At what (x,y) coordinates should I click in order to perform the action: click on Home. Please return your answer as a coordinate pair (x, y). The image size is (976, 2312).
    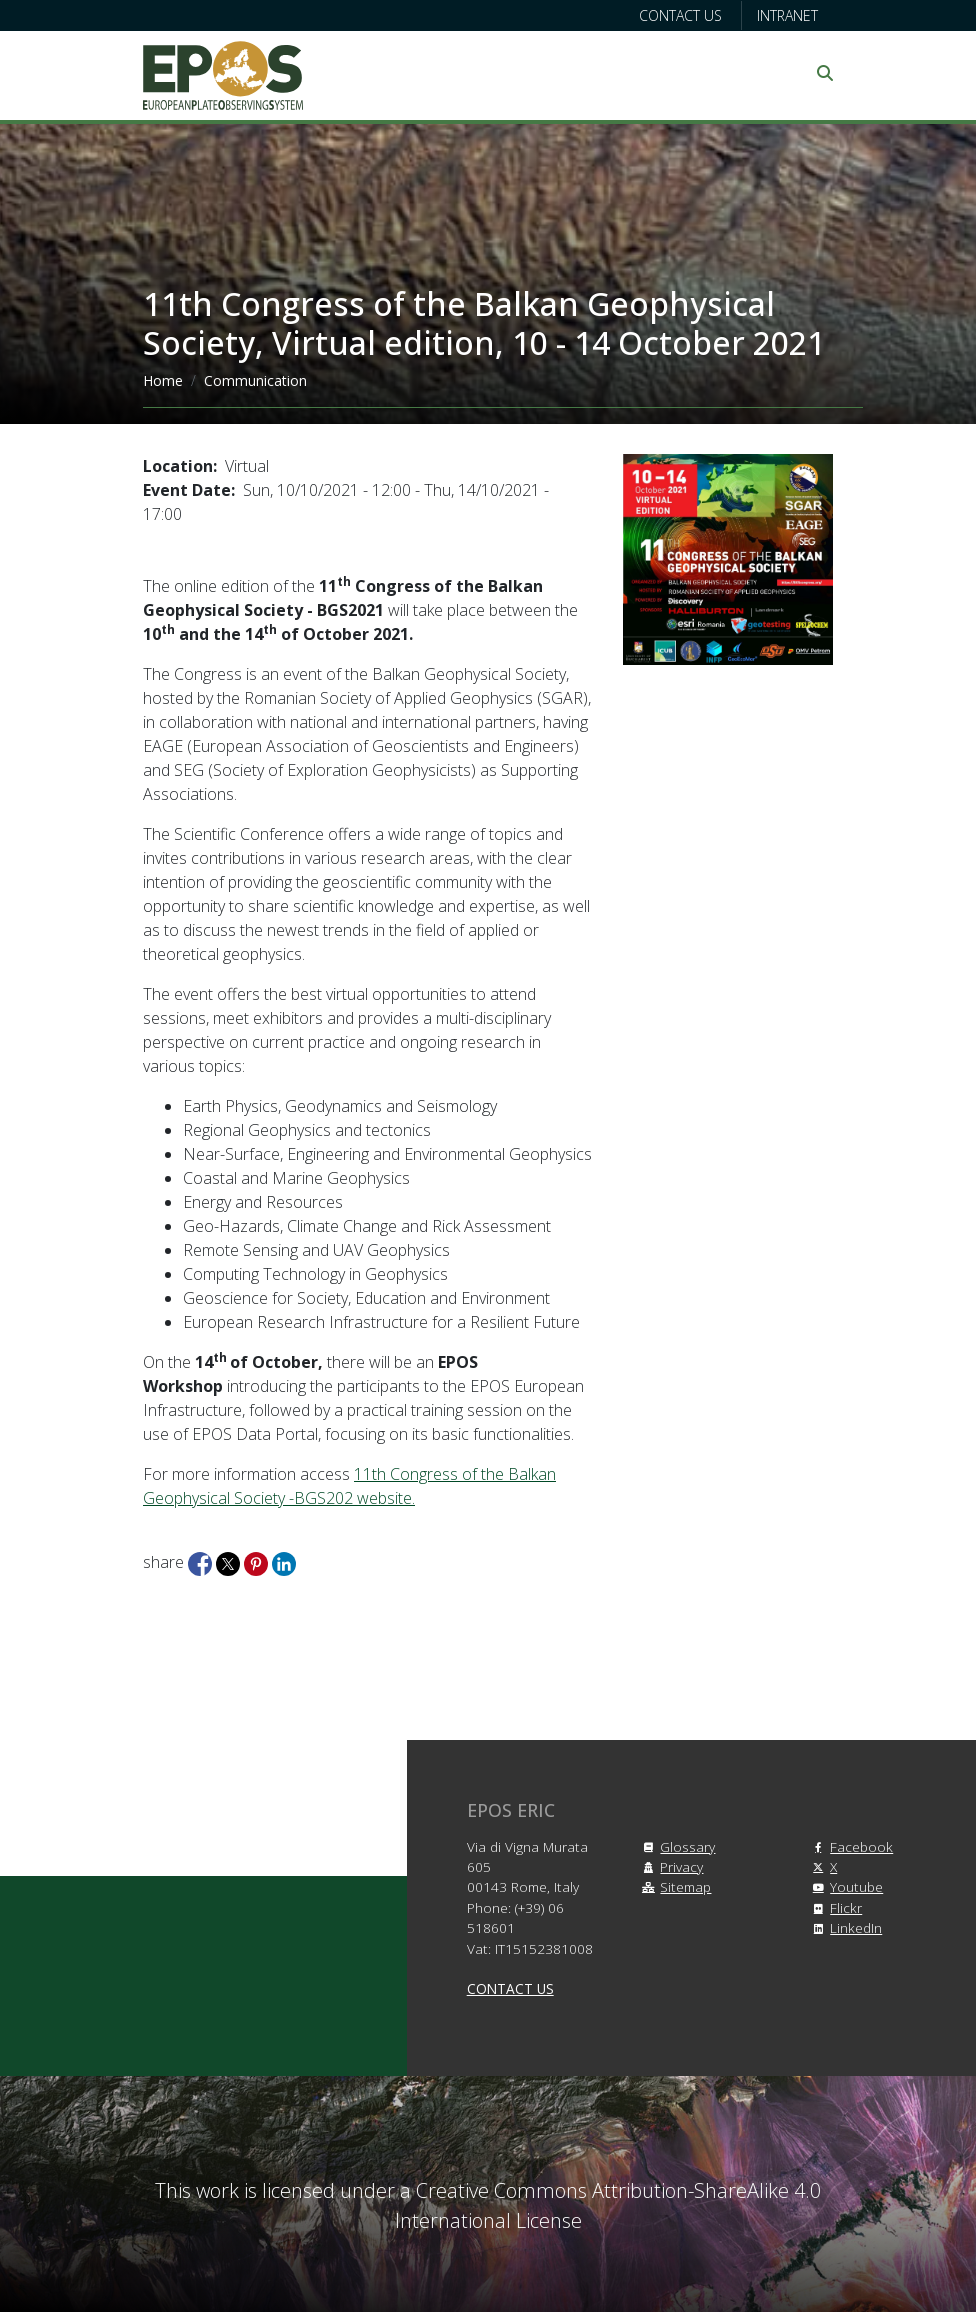
    Looking at the image, I should click on (163, 380).